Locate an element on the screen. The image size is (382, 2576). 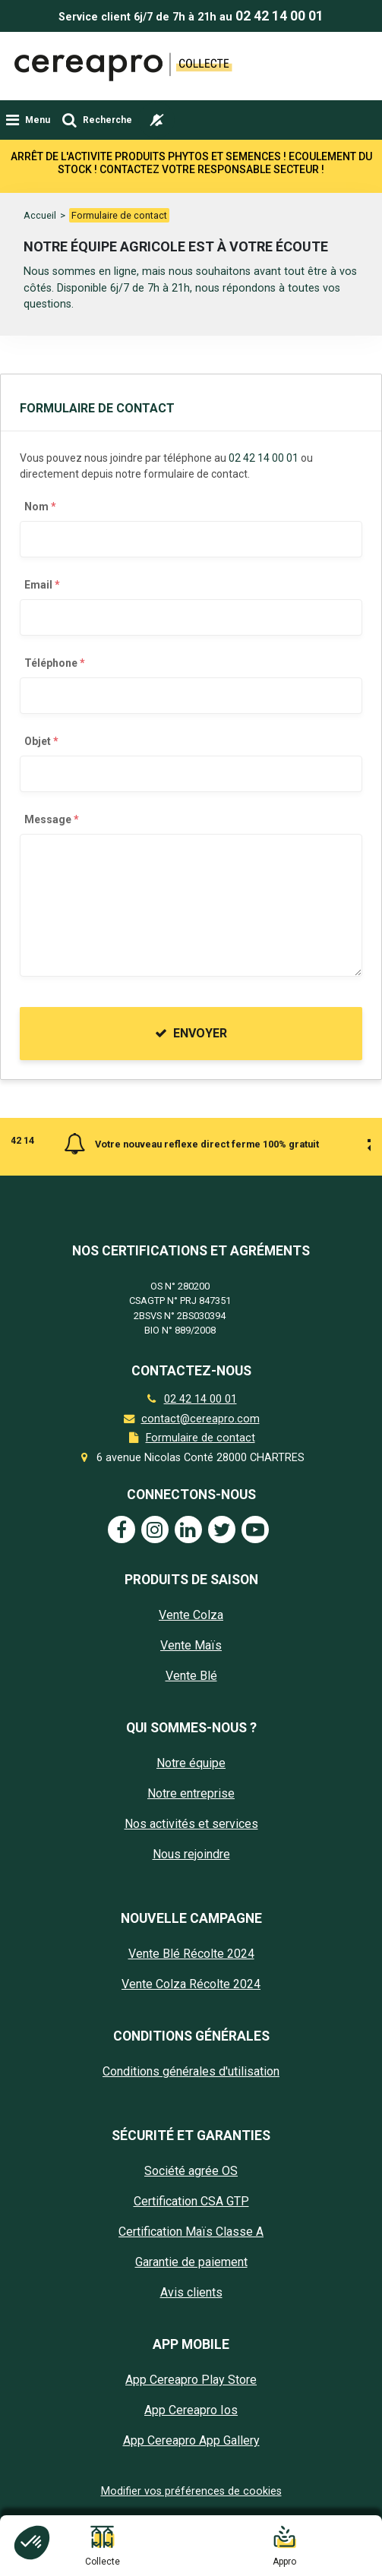
Nous rejoindre is located at coordinates (191, 1854).